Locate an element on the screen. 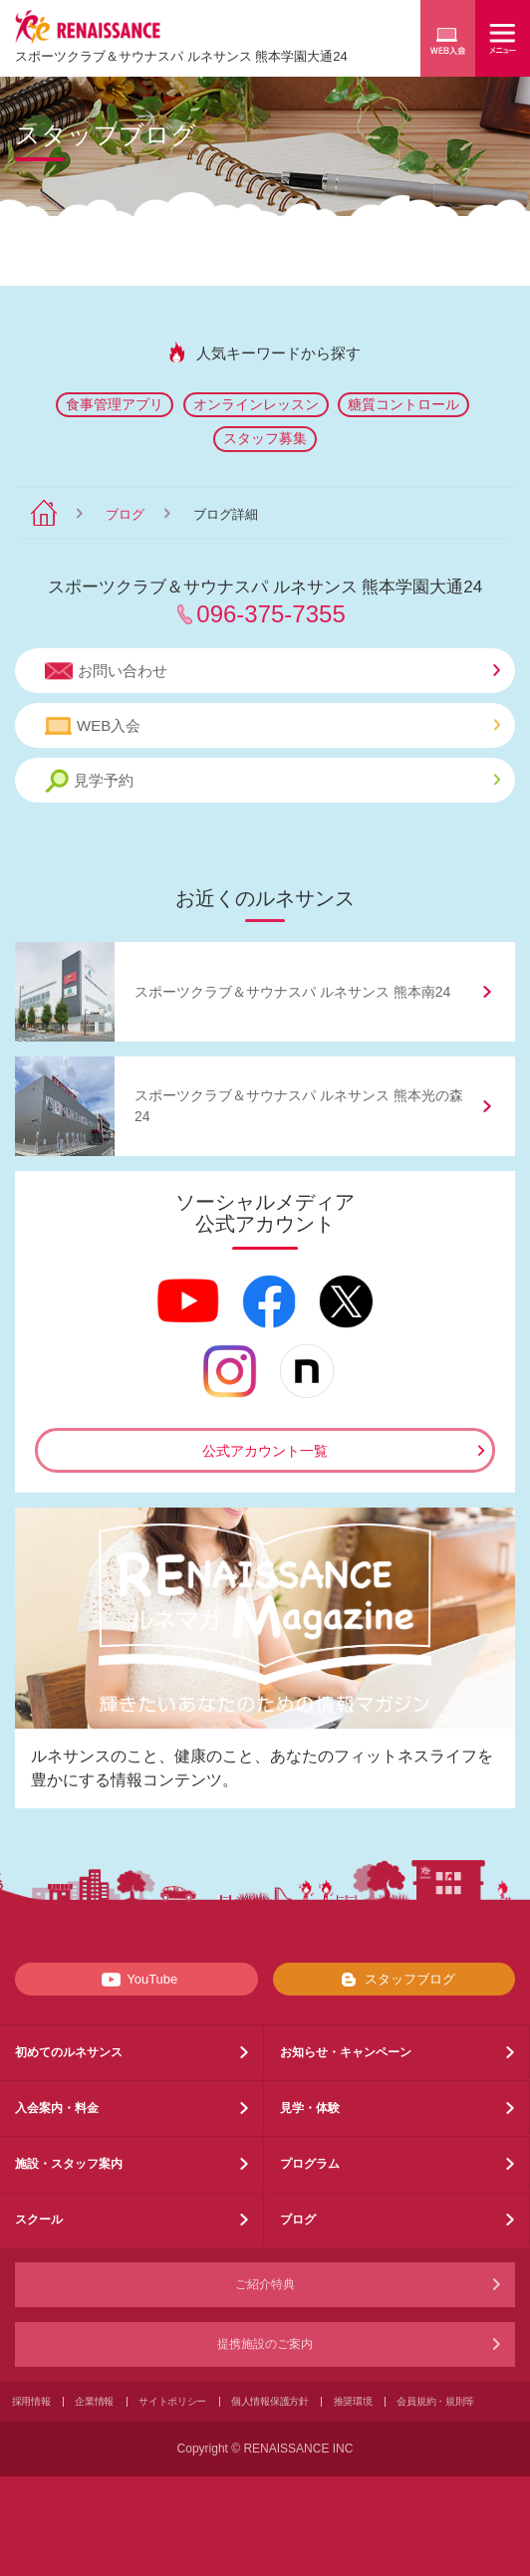 Image resolution: width=530 pixels, height=2576 pixels. 提携施設のご案内 is located at coordinates (265, 2344).